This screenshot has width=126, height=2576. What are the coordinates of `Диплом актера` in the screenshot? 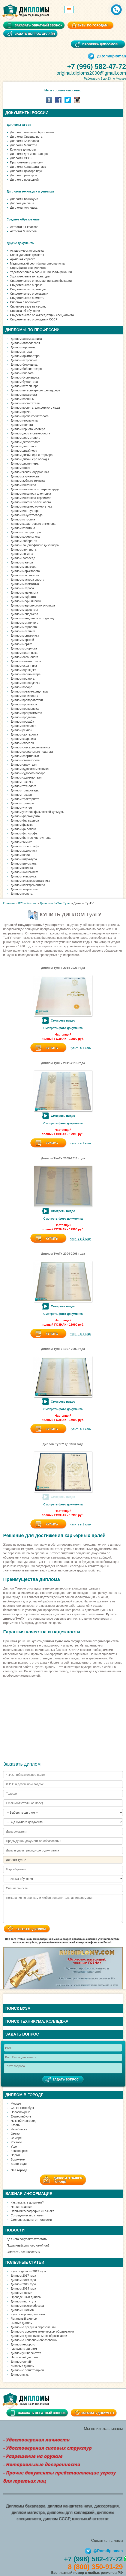 It's located at (21, 351).